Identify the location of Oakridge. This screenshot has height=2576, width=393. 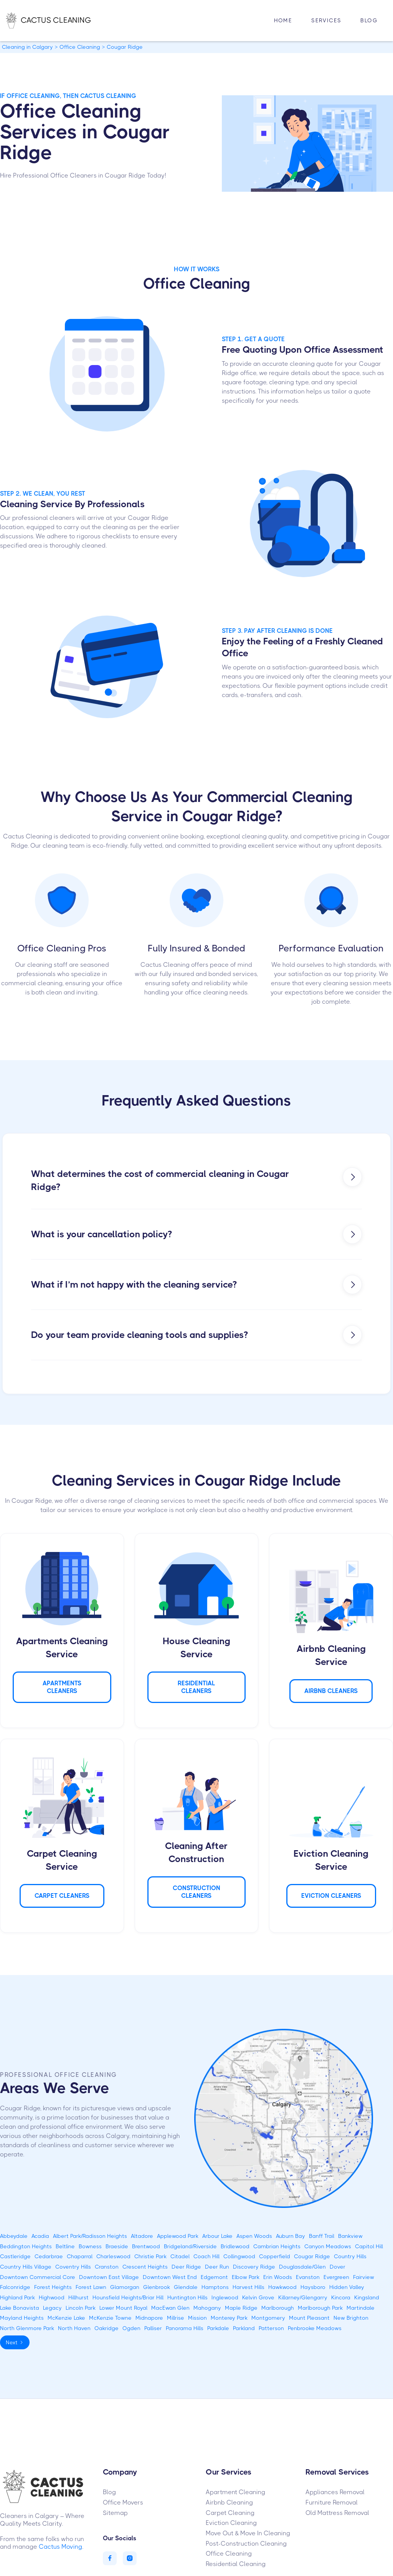
(106, 2328).